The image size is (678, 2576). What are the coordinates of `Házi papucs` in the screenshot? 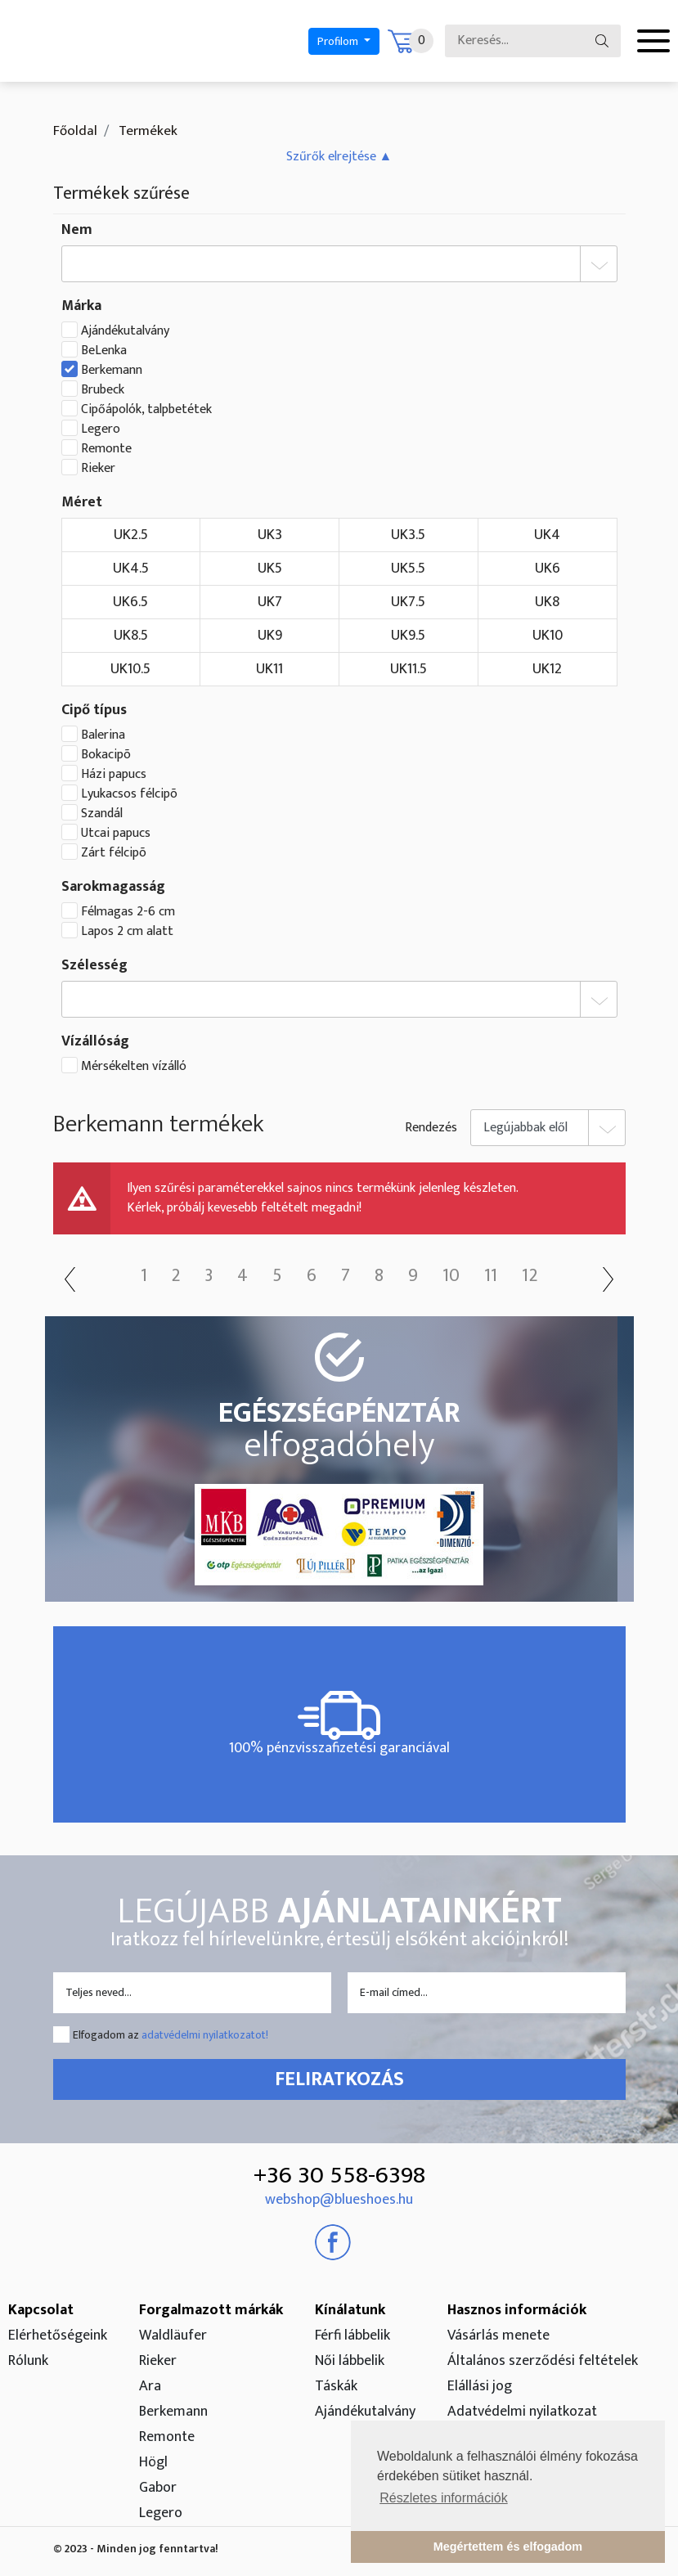 It's located at (113, 774).